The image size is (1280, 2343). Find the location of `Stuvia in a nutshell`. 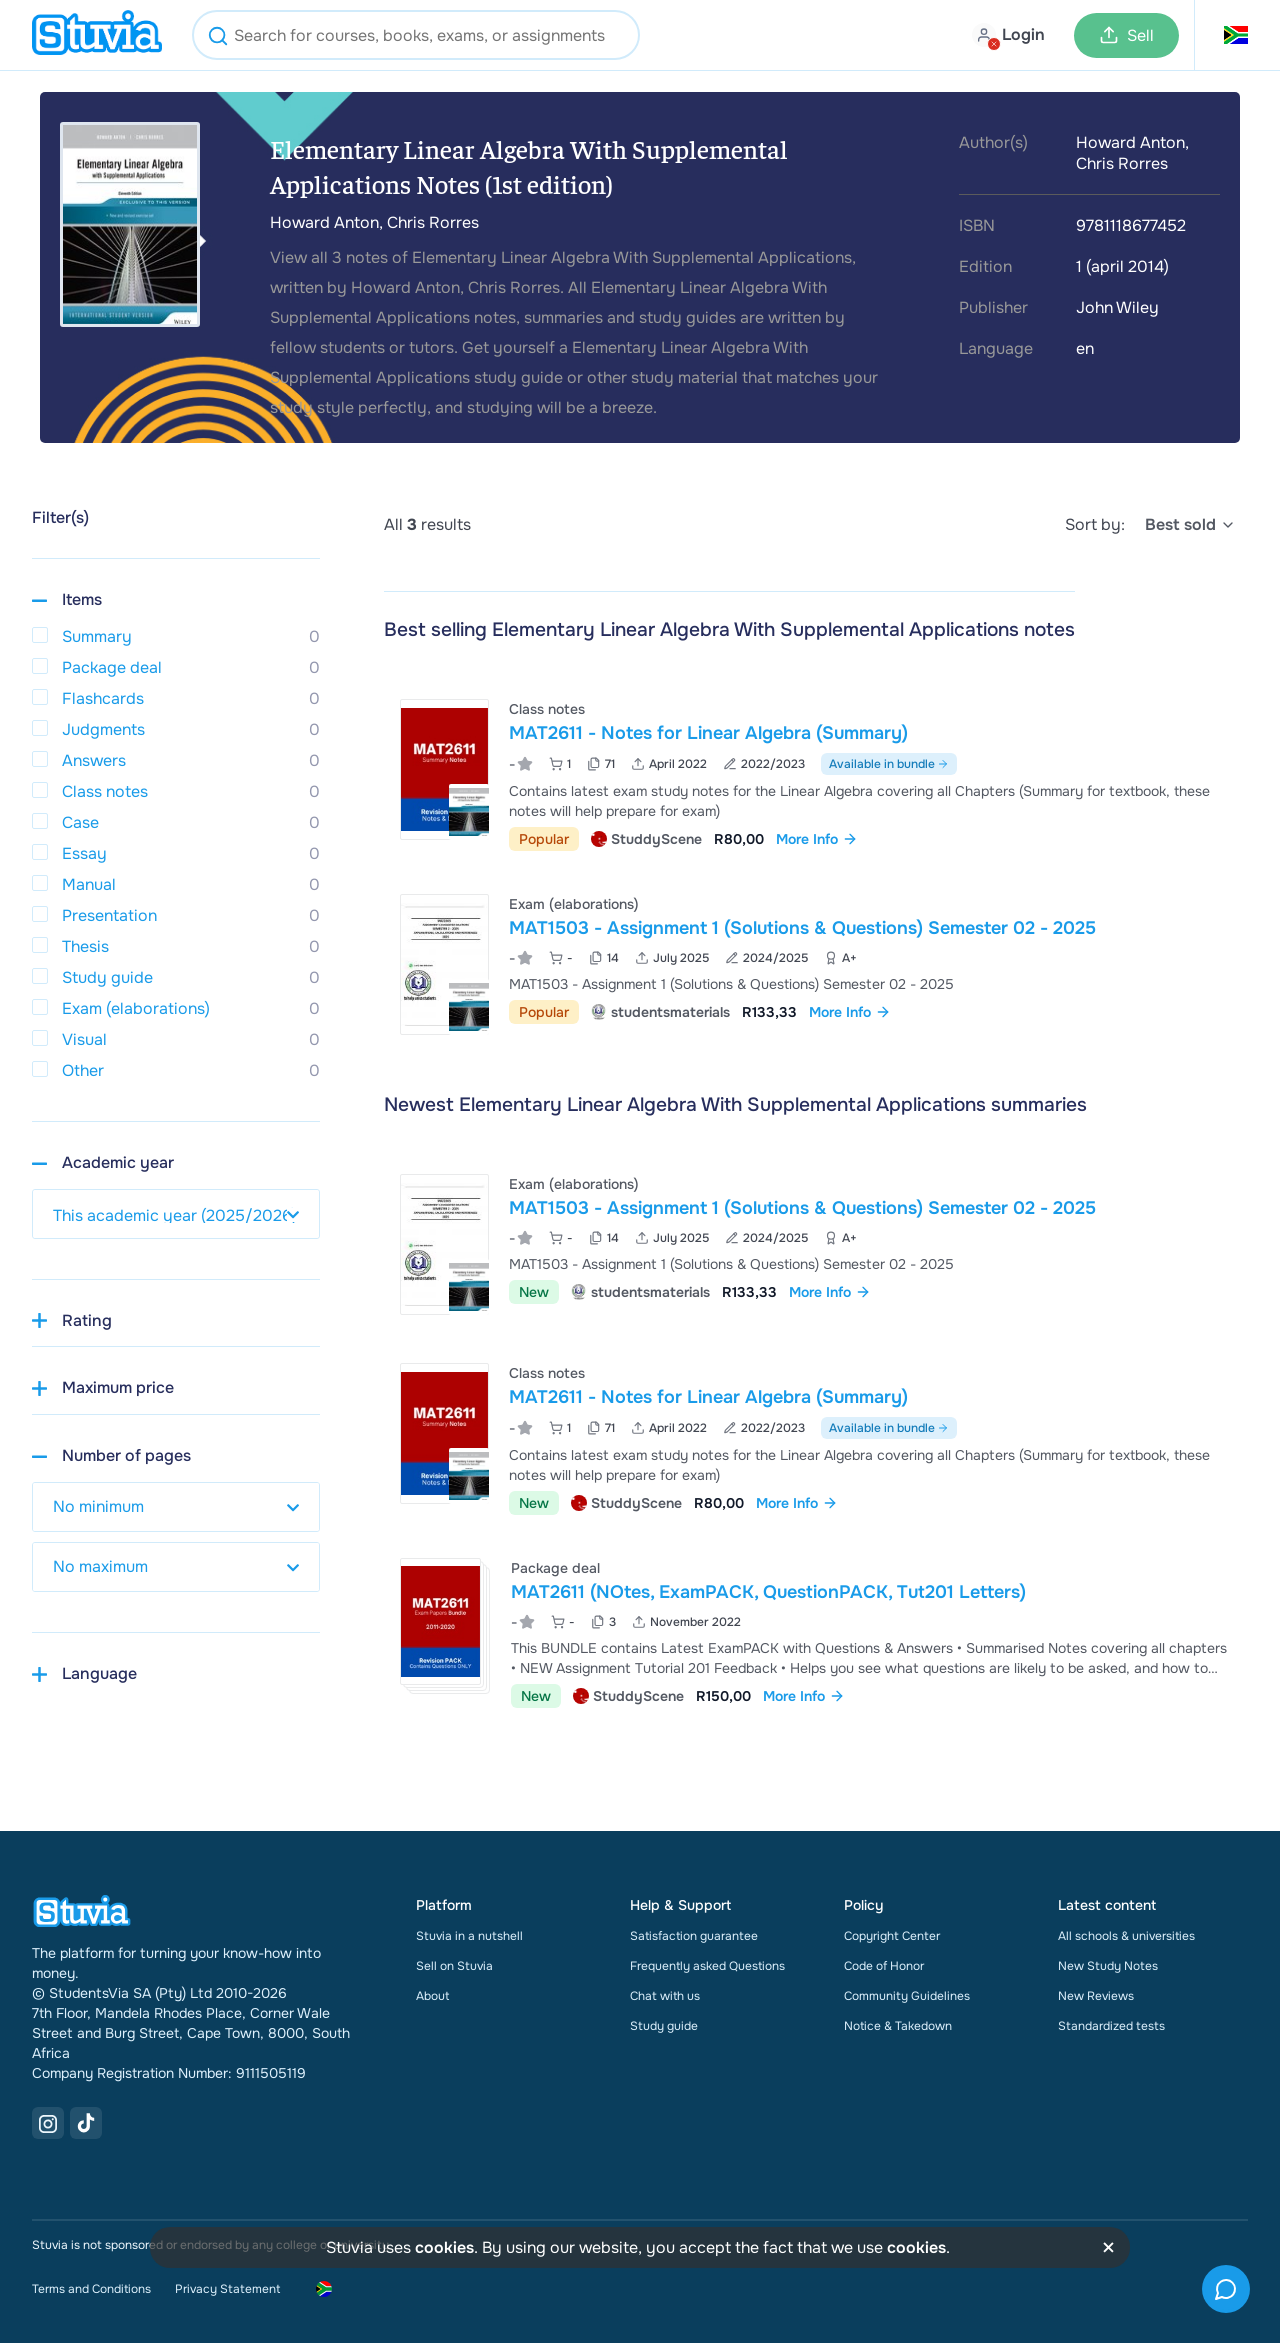

Stuvia in a nutshell is located at coordinates (469, 1936).